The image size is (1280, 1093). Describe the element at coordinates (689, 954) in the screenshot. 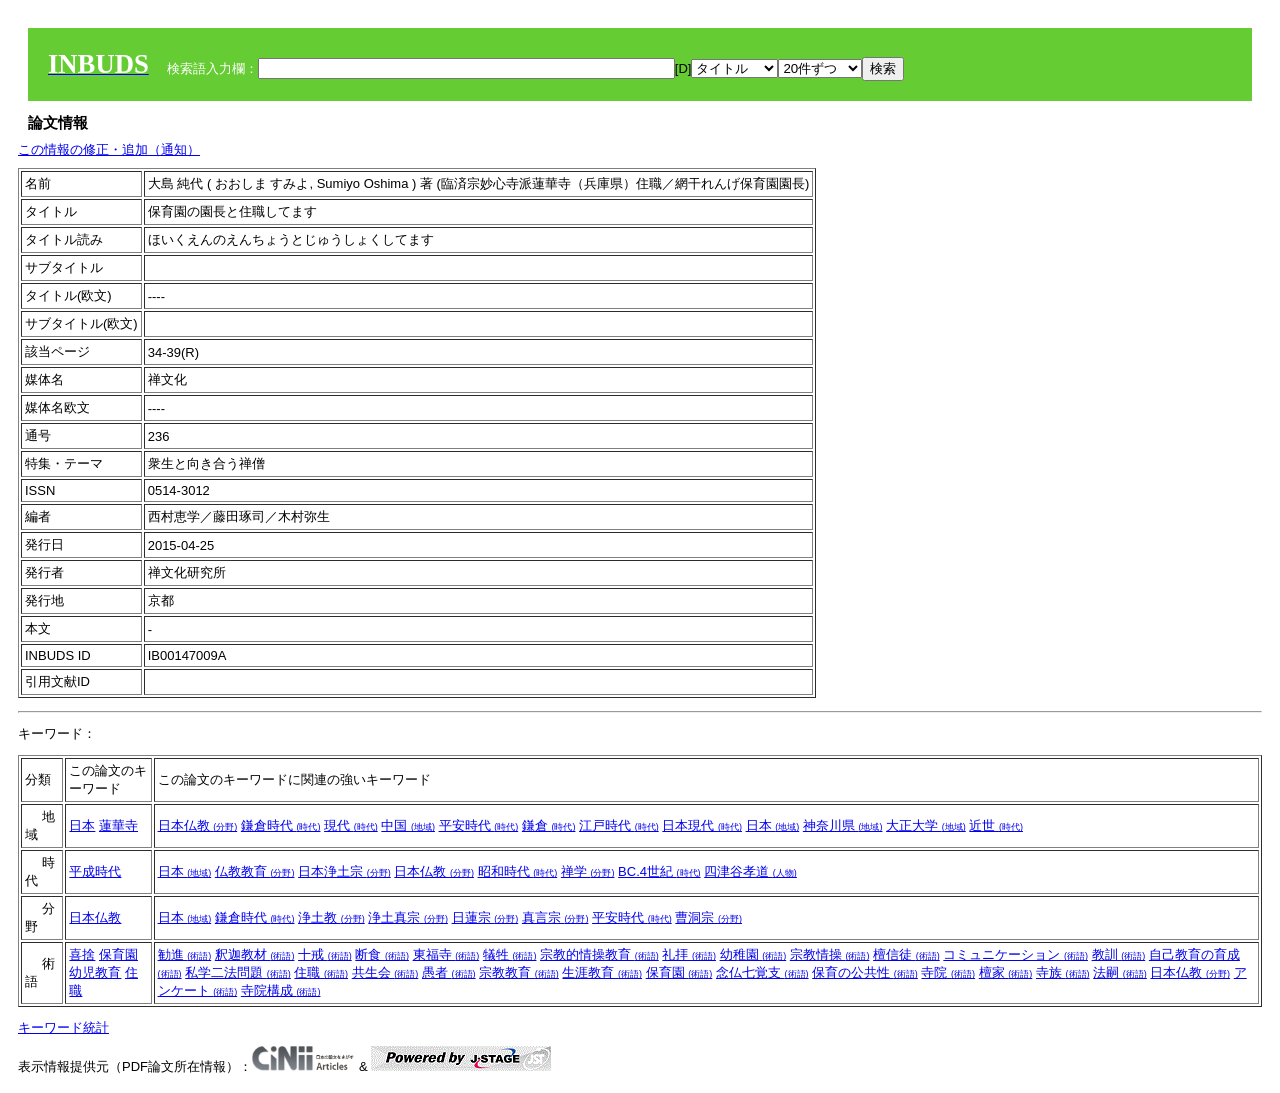

I see `礼拝` at that location.